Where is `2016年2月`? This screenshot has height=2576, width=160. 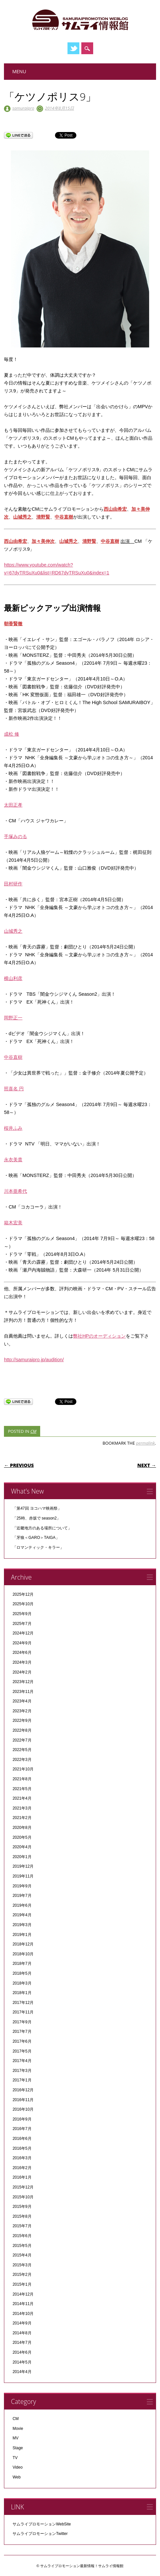
2016年2月 is located at coordinates (22, 2167).